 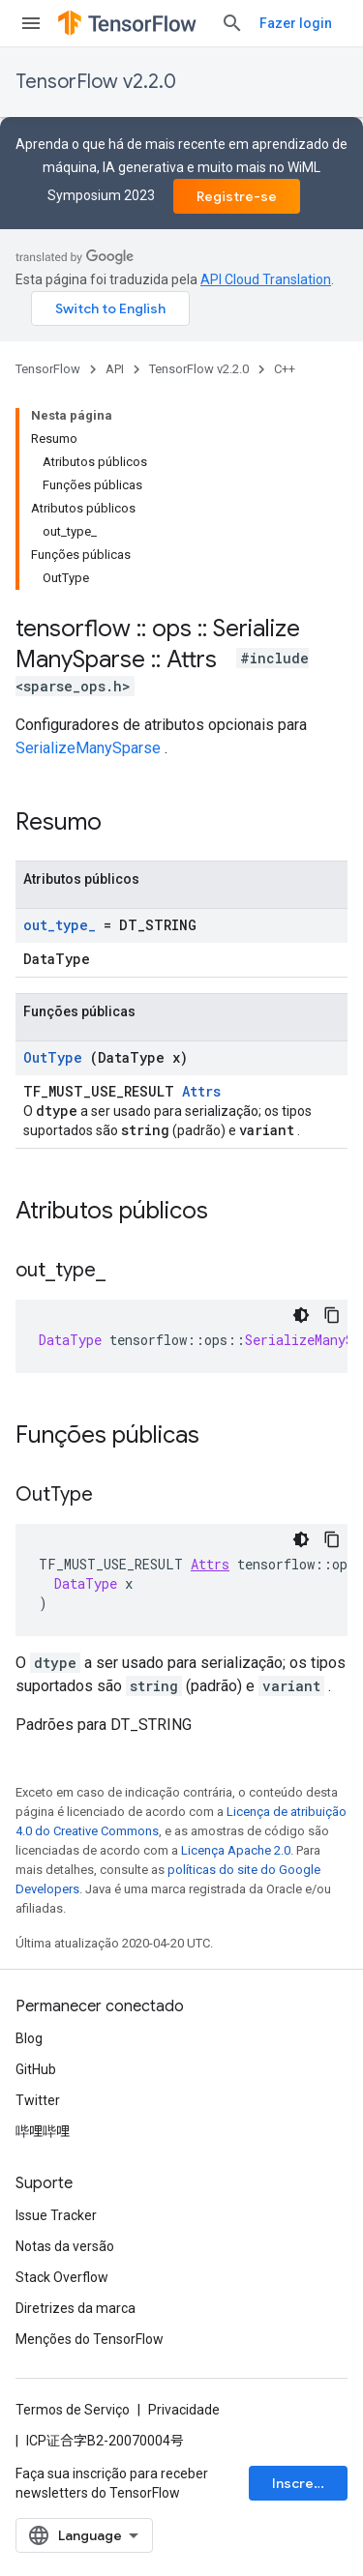 I want to click on Notas da versão, so click(x=64, y=2246).